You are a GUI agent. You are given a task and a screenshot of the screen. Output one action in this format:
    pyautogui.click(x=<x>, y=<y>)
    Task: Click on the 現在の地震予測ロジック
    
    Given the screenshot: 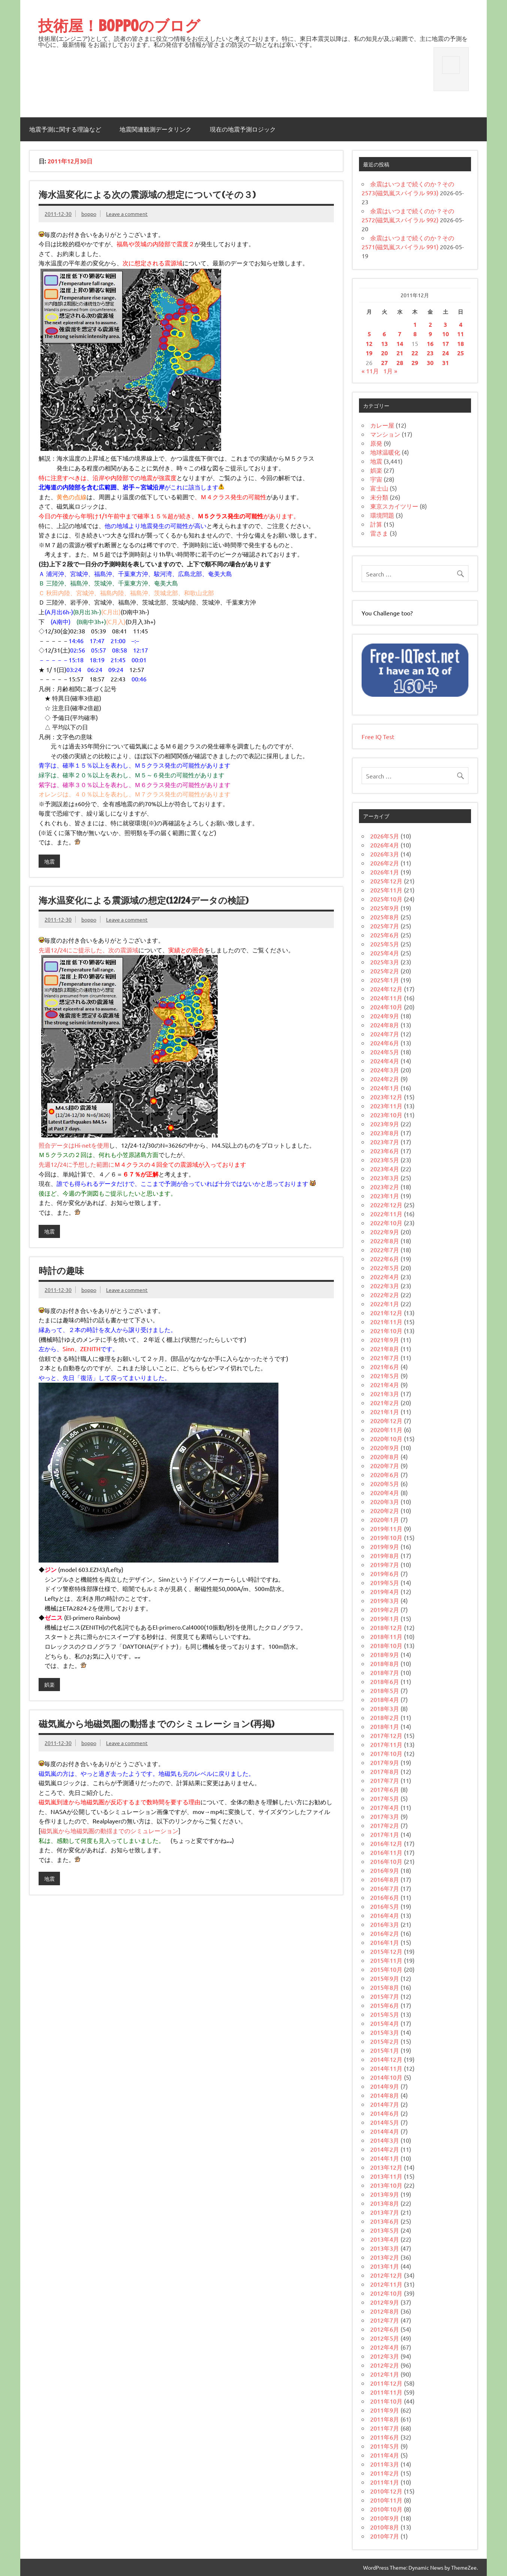 What is the action you would take?
    pyautogui.click(x=243, y=129)
    